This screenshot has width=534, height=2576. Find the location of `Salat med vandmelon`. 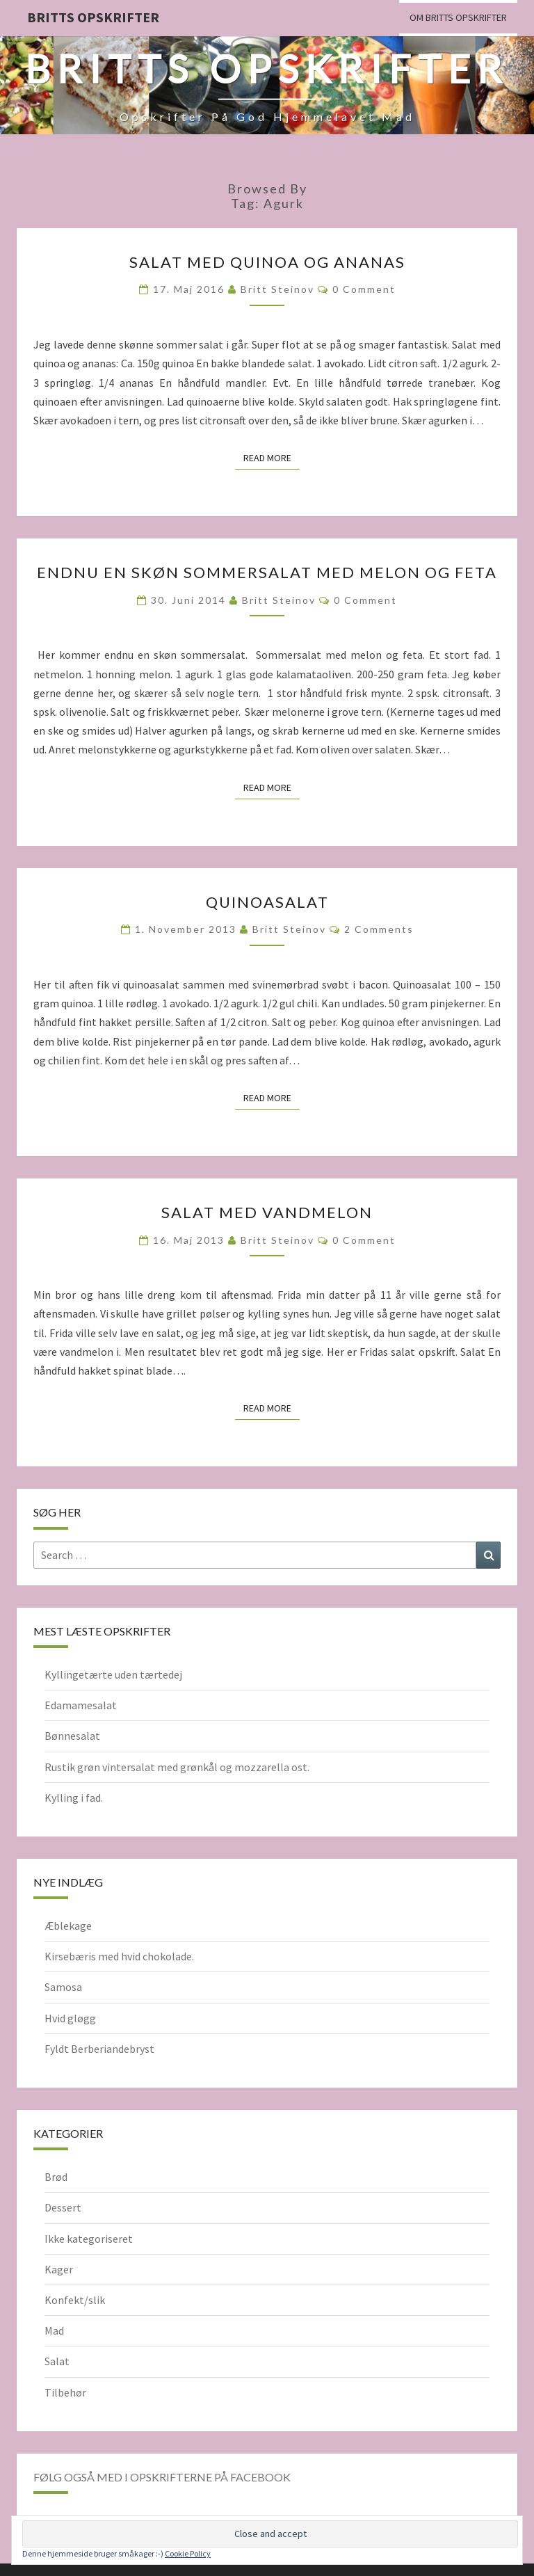

Salat med vandmelon is located at coordinates (267, 1212).